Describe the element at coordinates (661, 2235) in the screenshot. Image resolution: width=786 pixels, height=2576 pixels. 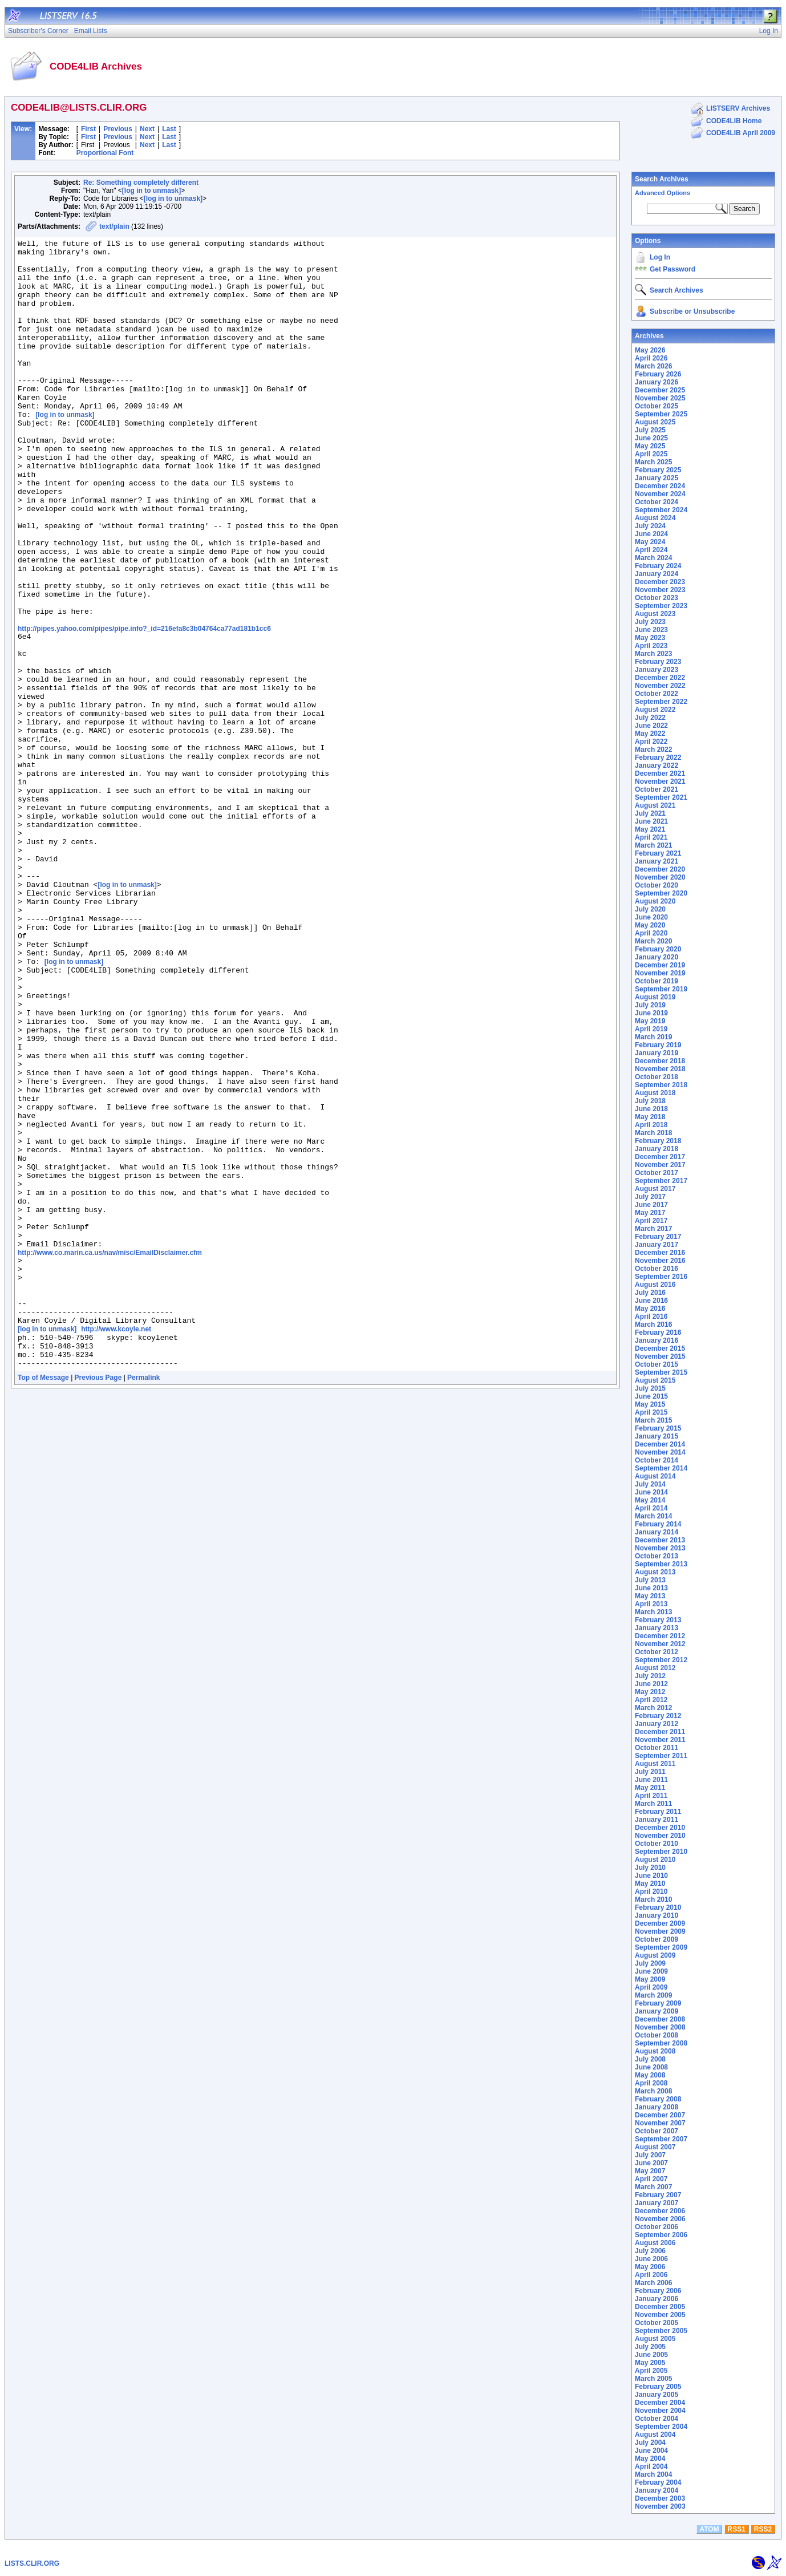
I see `September 2006` at that location.